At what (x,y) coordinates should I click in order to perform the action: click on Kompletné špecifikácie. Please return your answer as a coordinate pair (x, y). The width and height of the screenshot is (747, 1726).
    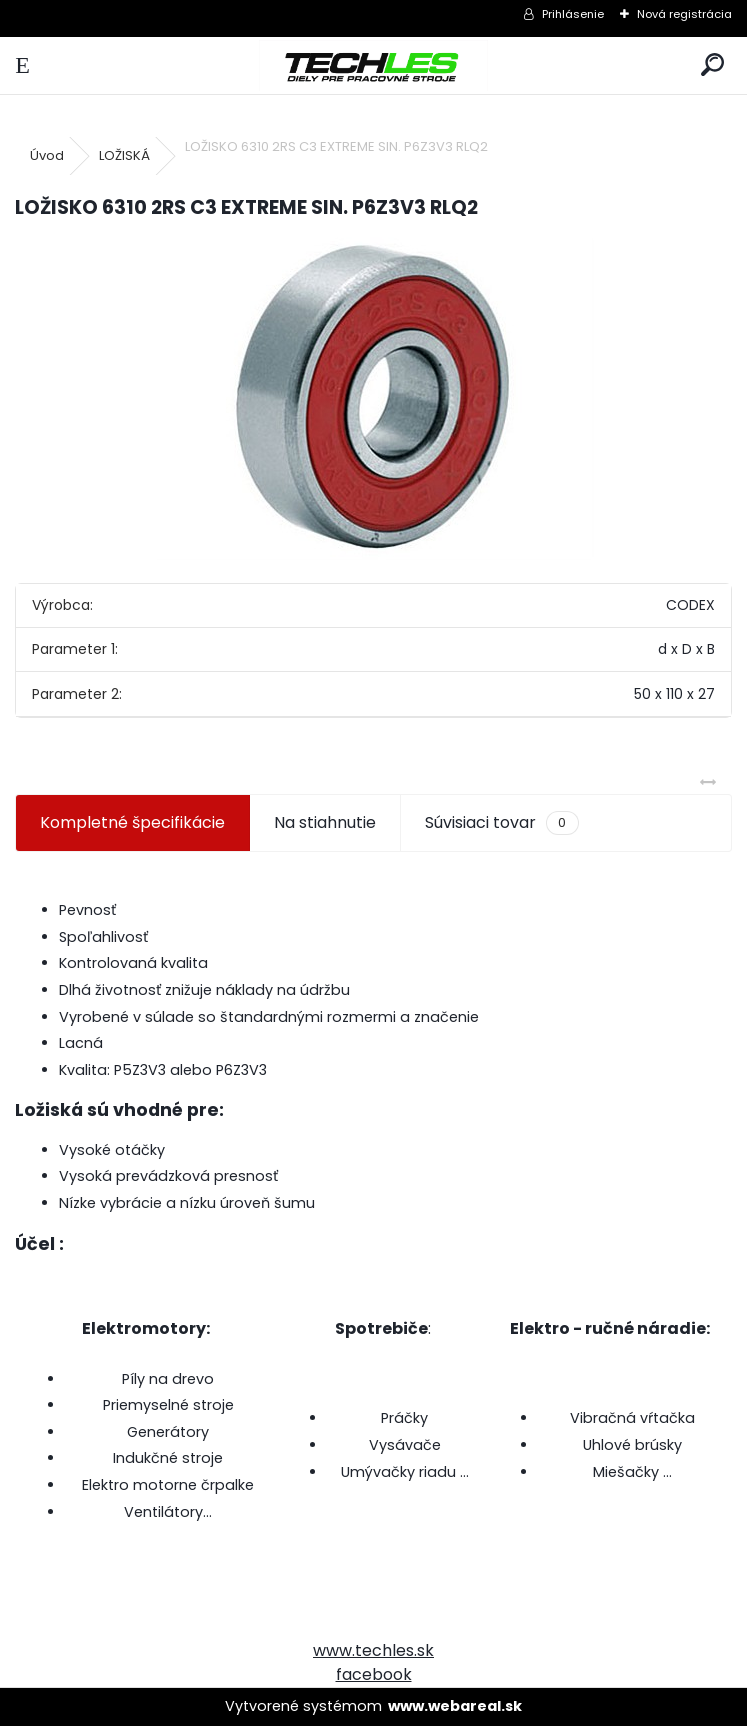
    Looking at the image, I should click on (132, 822).